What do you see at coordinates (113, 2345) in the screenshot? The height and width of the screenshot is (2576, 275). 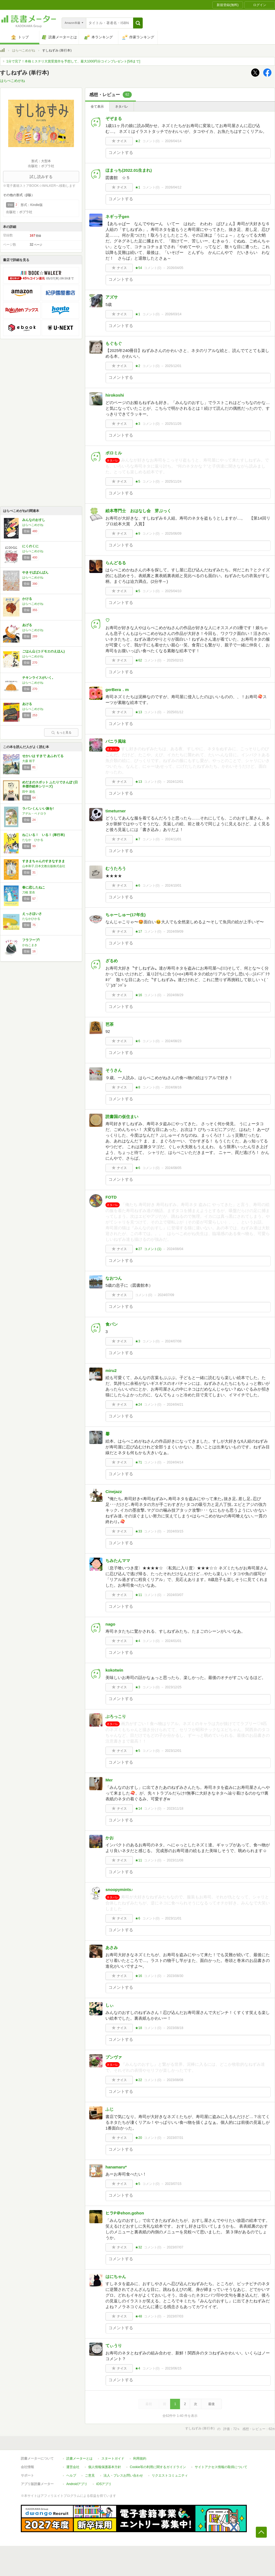 I see `てぃうり` at bounding box center [113, 2345].